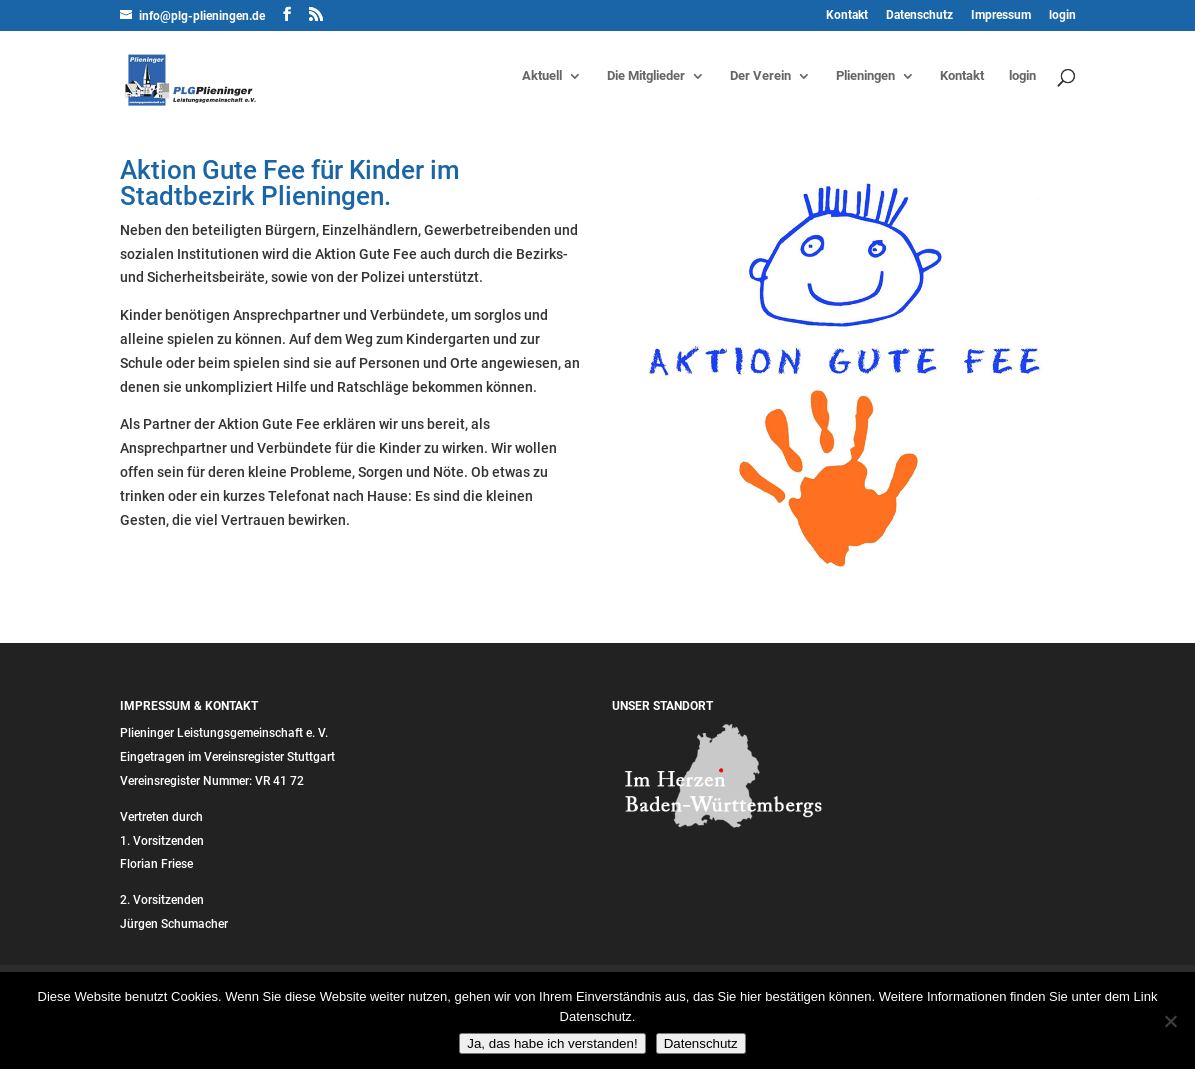  What do you see at coordinates (542, 76) in the screenshot?
I see `Aktuell` at bounding box center [542, 76].